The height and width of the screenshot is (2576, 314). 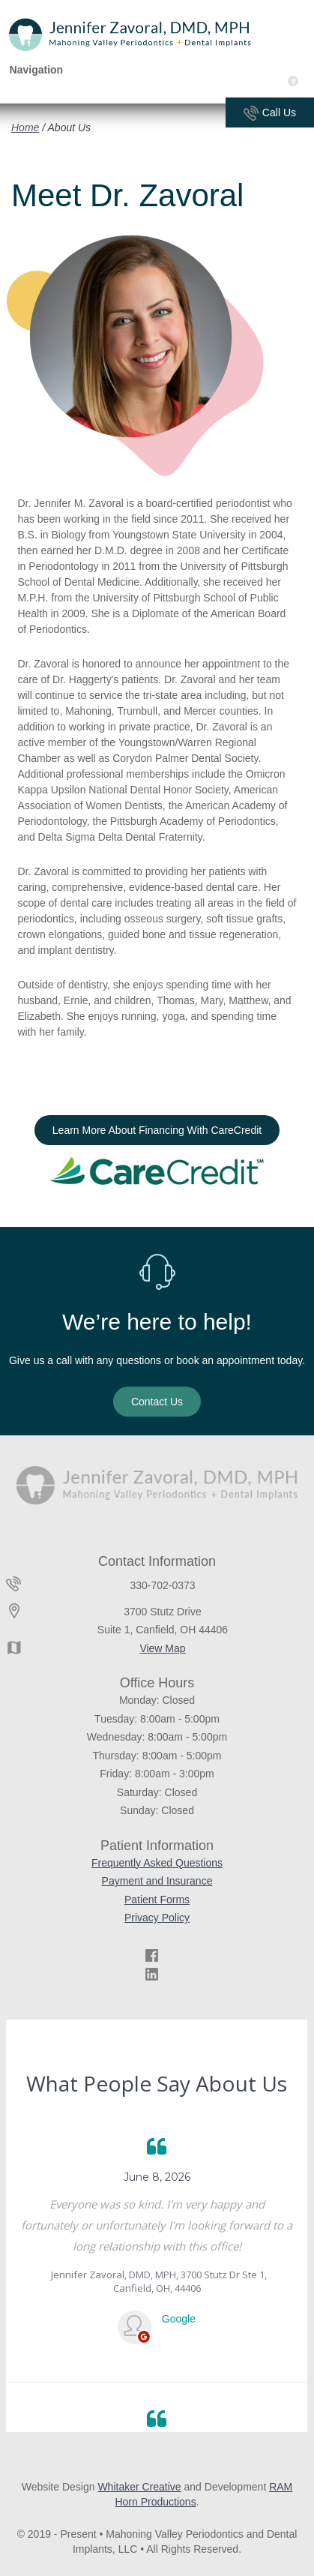 What do you see at coordinates (157, 1402) in the screenshot?
I see `Contact Us` at bounding box center [157, 1402].